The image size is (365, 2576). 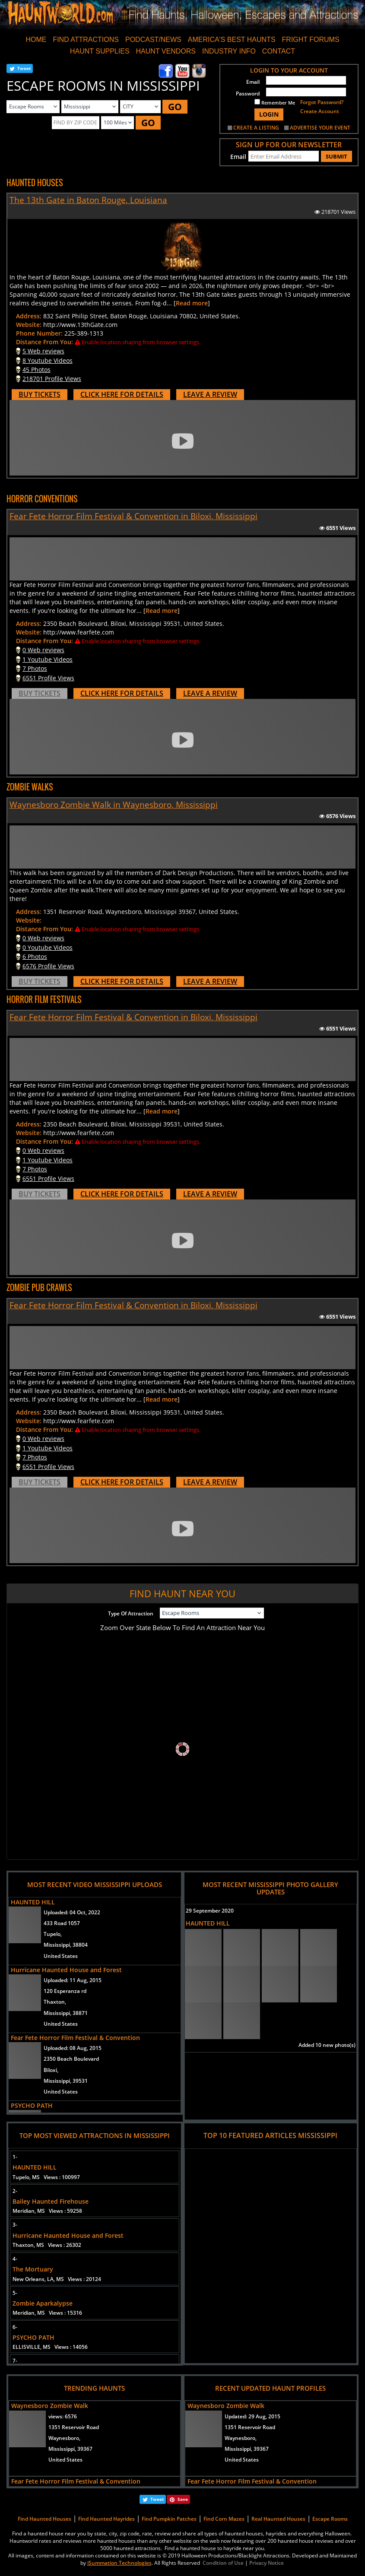 I want to click on PSYCHO PATH, so click(x=32, y=2105).